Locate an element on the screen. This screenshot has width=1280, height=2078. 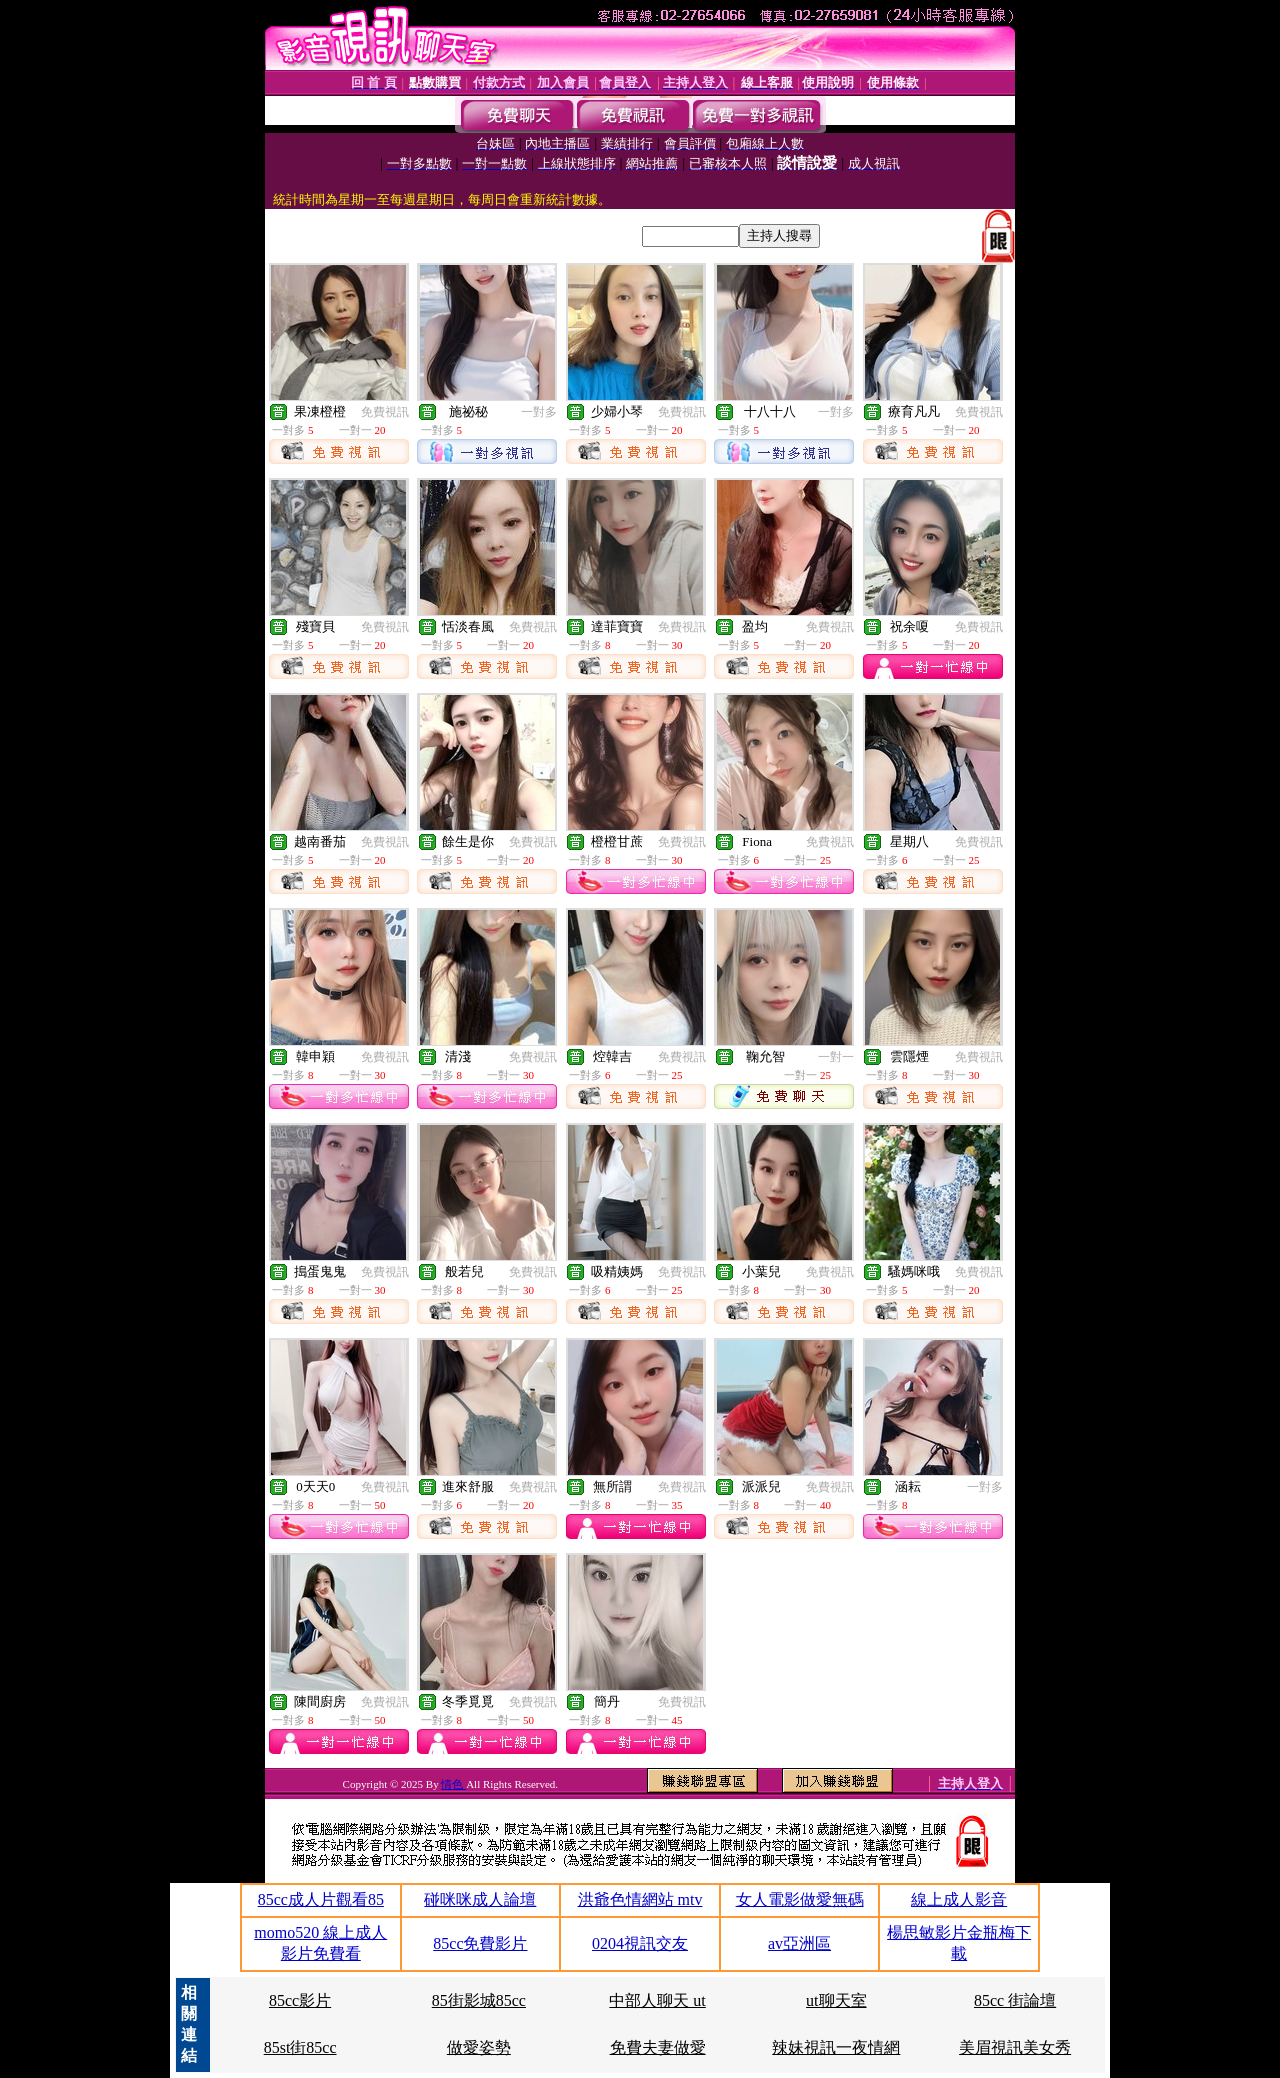
85街影城85cc is located at coordinates (479, 2000).